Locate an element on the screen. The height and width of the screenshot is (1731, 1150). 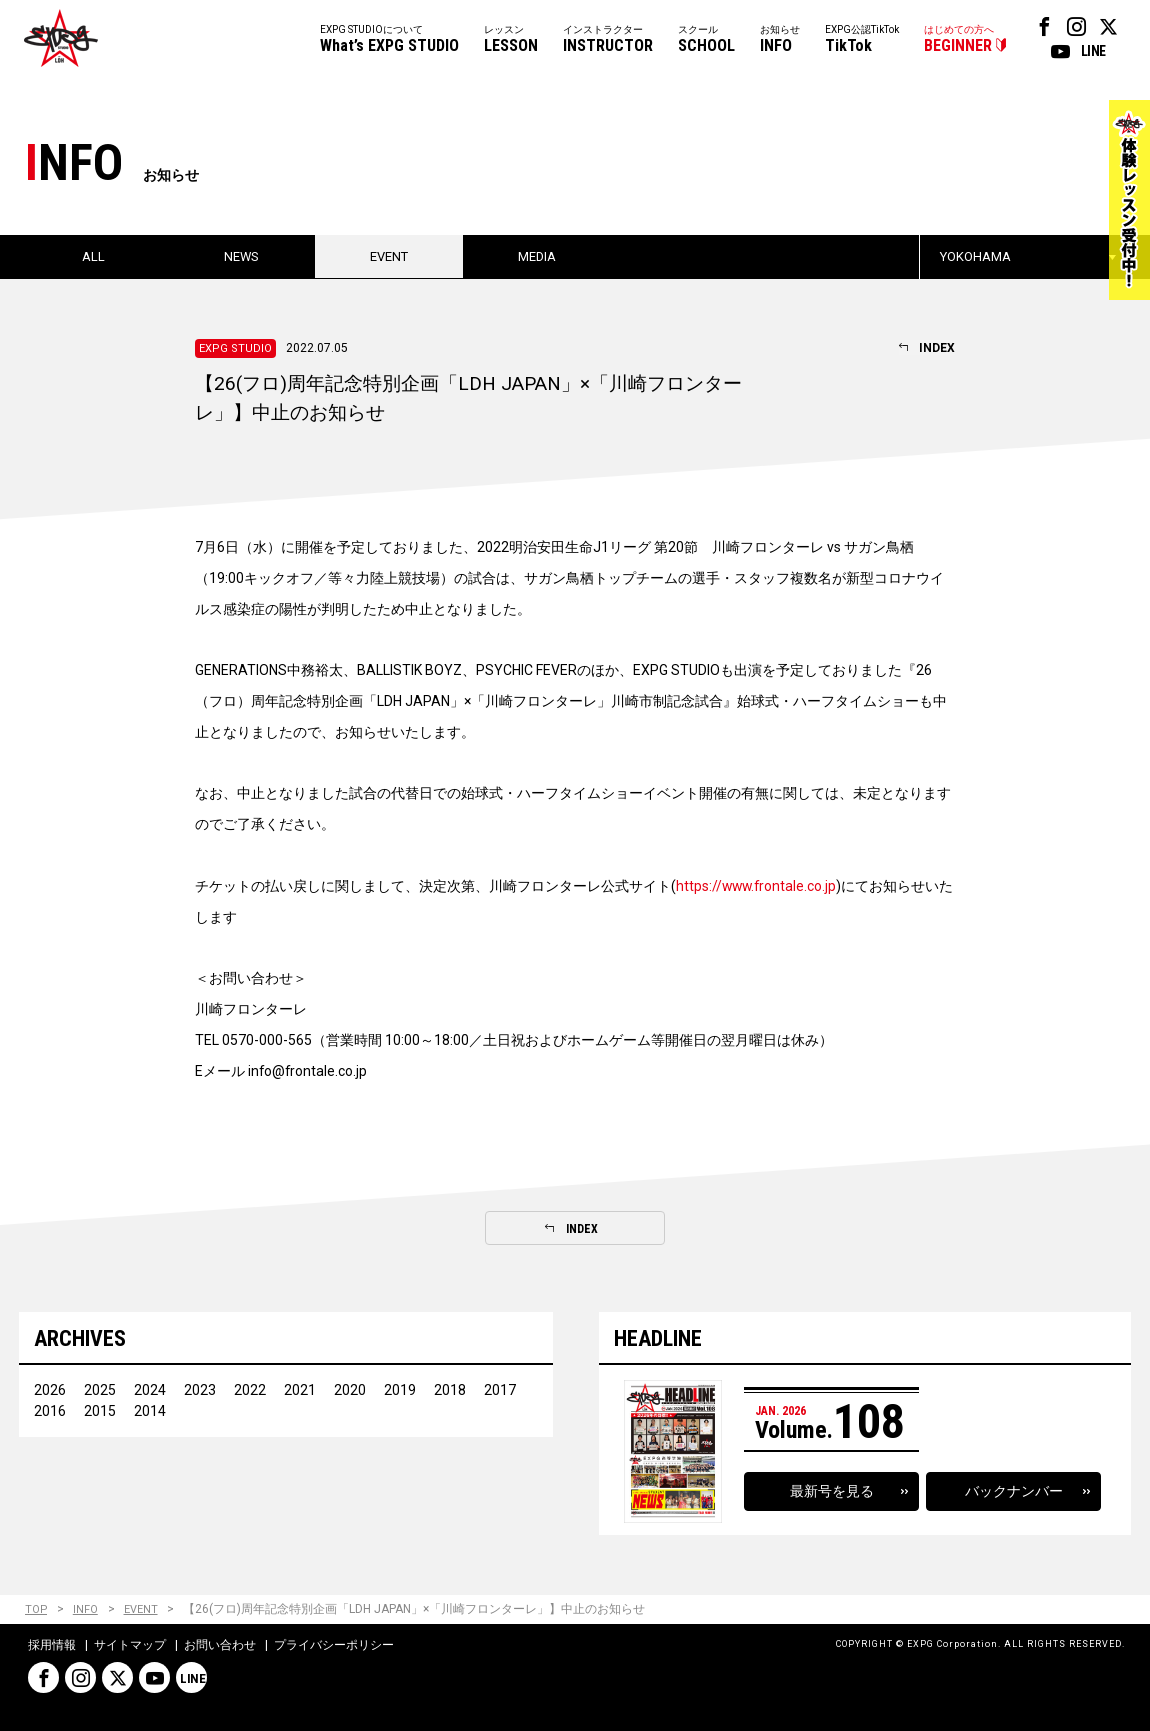
EVENT is located at coordinates (142, 1610).